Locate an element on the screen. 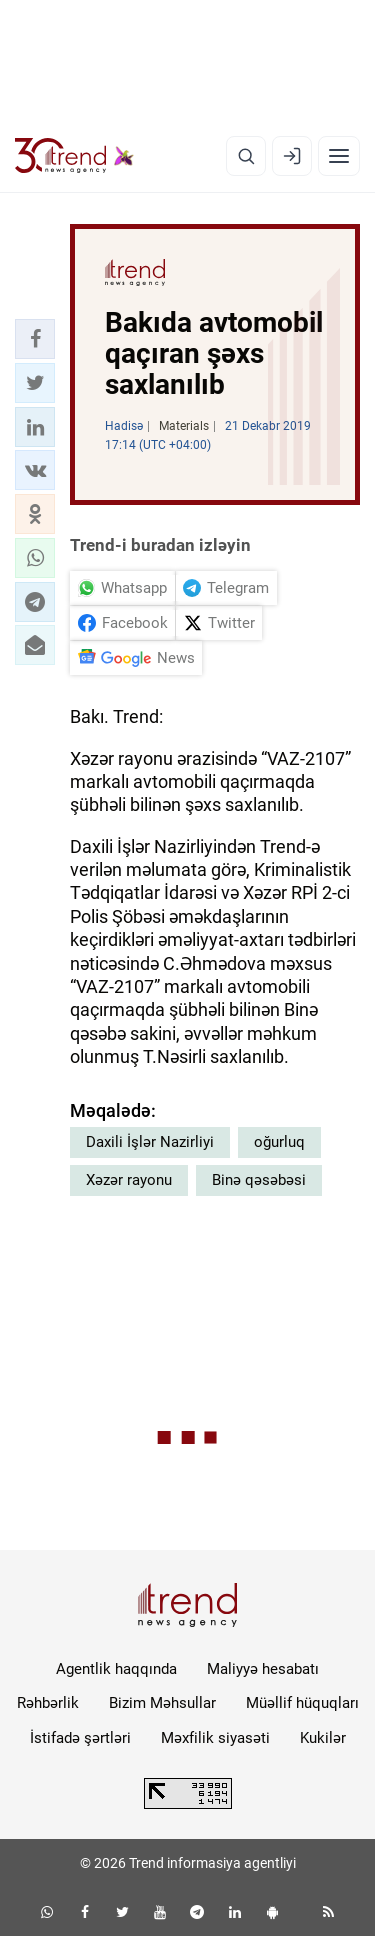 This screenshot has height=1936, width=375. Rəhbərlik is located at coordinates (48, 1703).